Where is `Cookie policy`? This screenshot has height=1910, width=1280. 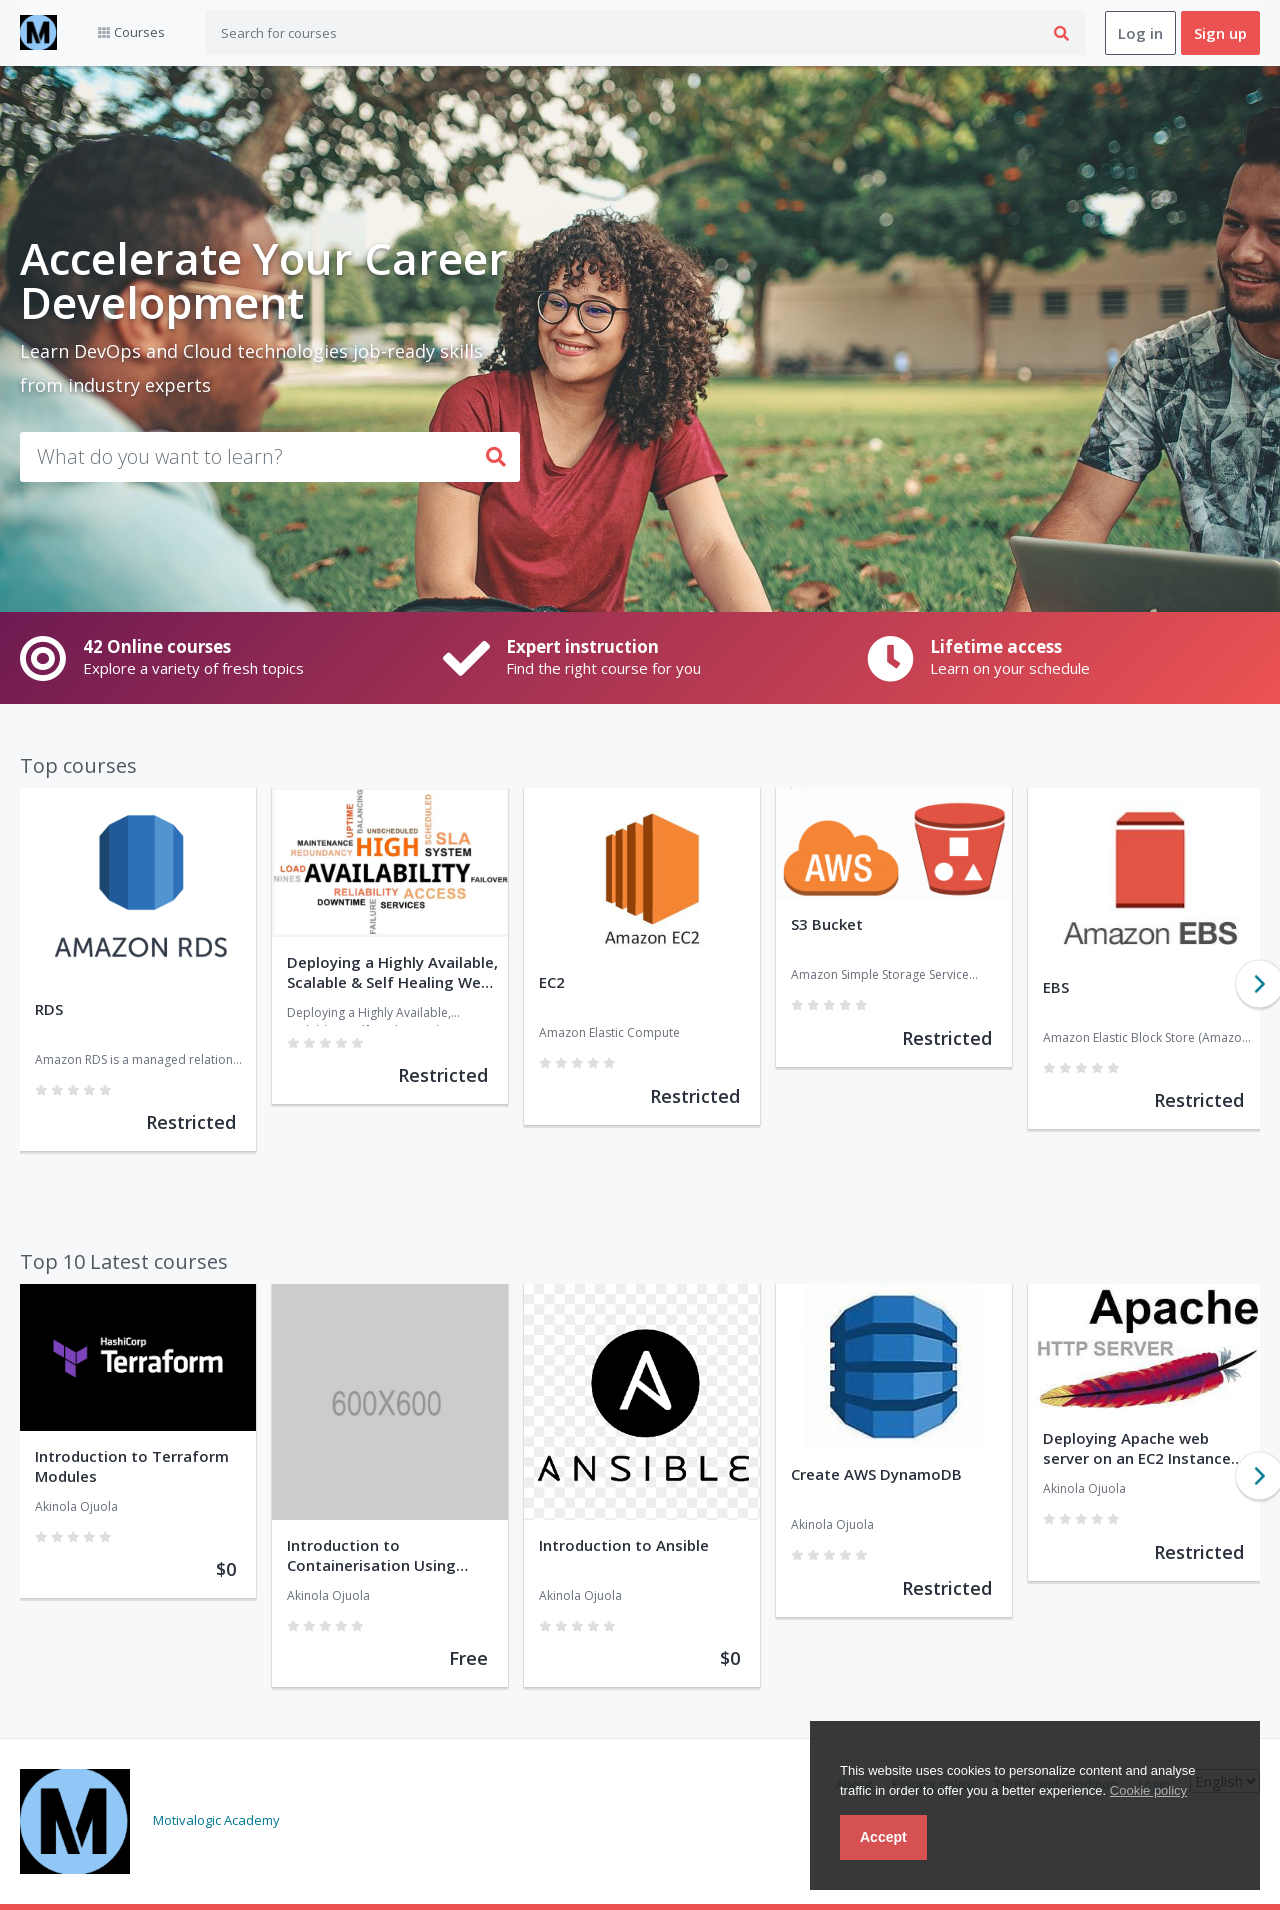 Cookie policy is located at coordinates (1148, 1790).